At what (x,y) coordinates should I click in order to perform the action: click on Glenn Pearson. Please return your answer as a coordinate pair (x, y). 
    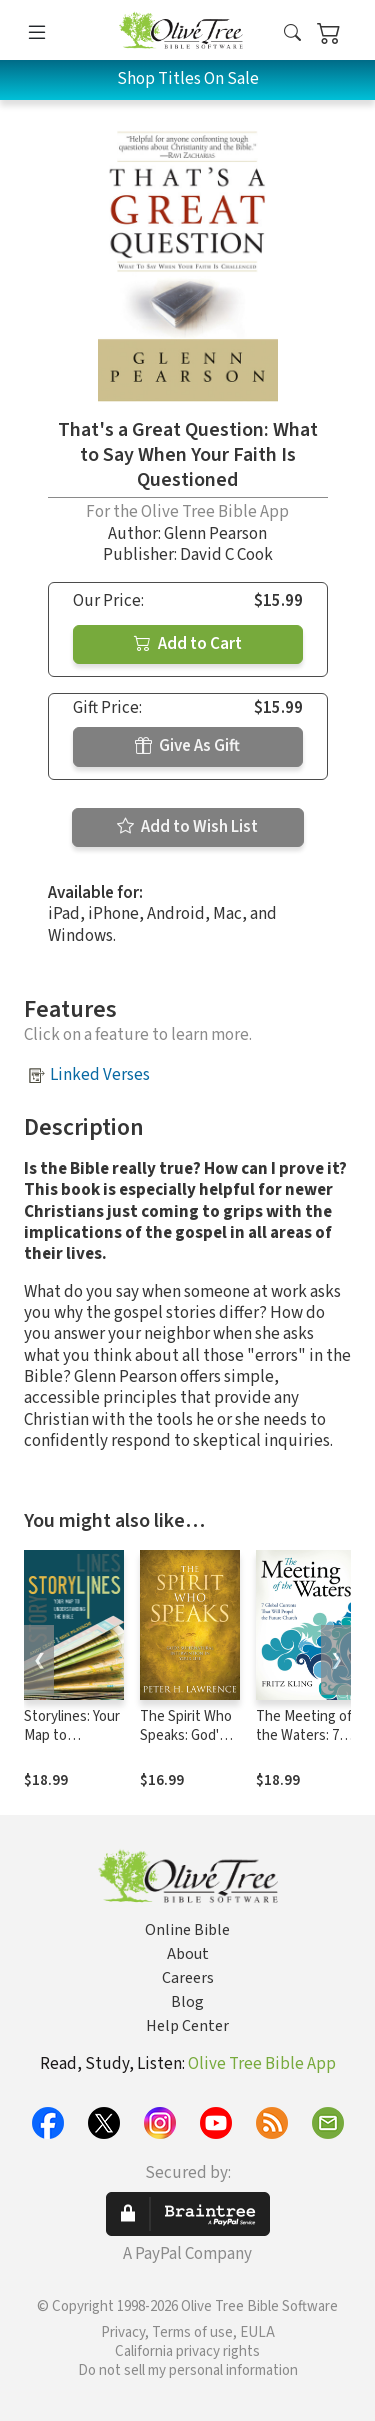
    Looking at the image, I should click on (215, 534).